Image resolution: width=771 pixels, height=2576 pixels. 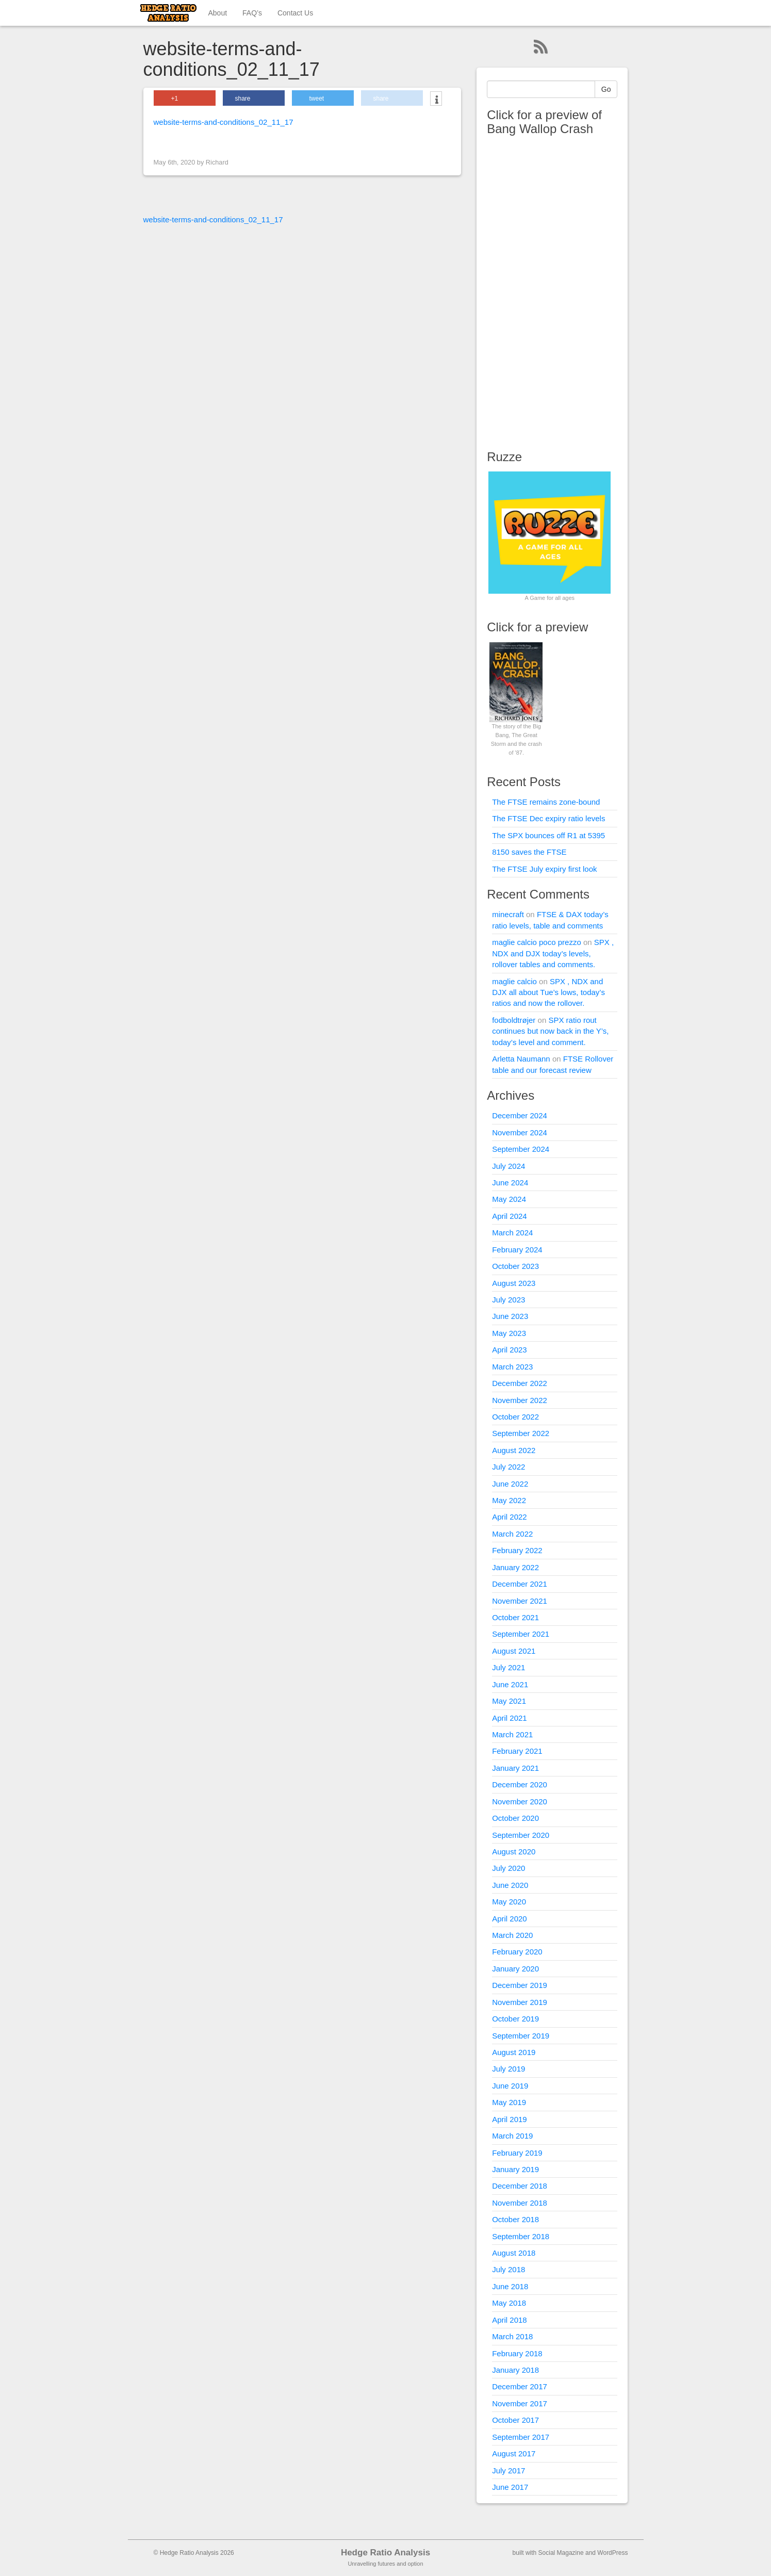 I want to click on FAQ’s, so click(x=252, y=13).